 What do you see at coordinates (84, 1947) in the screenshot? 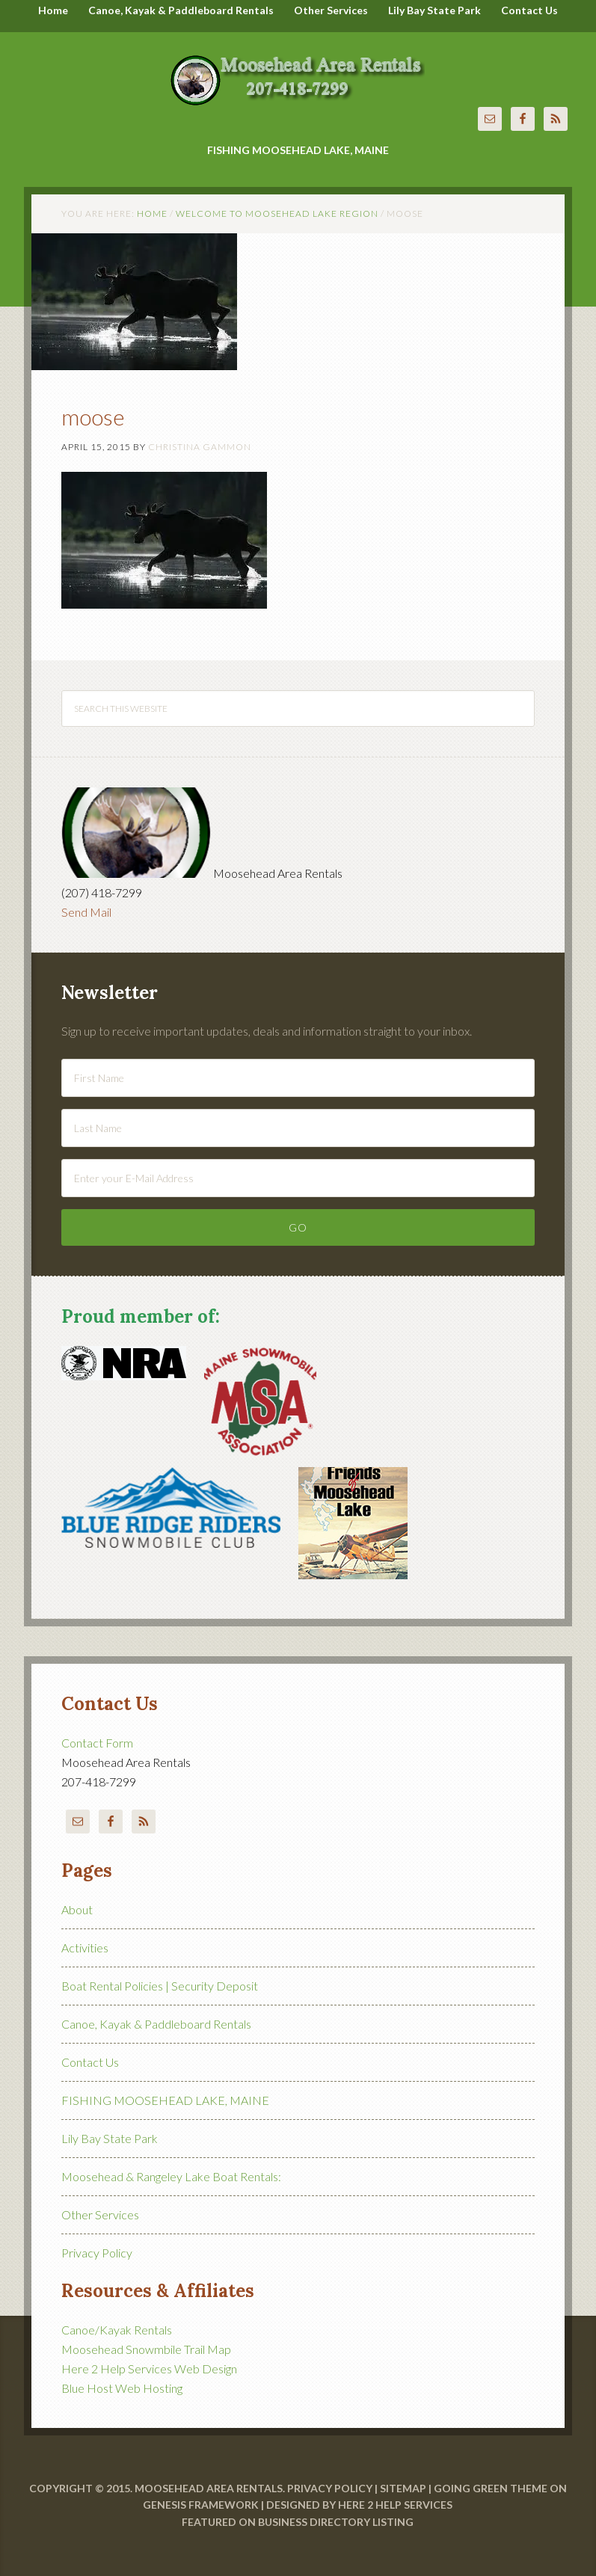
I see `Activities` at bounding box center [84, 1947].